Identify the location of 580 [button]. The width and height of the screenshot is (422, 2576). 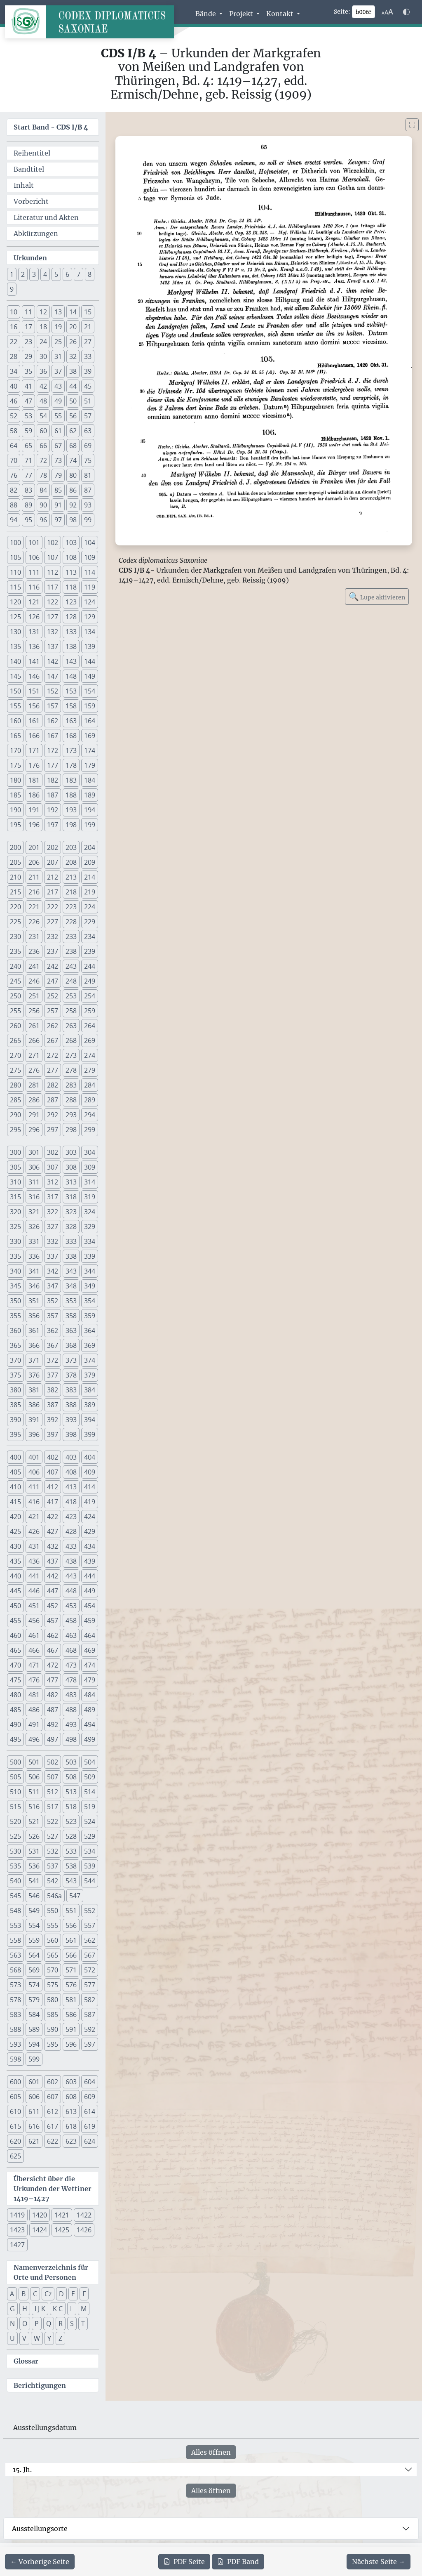
(52, 1999).